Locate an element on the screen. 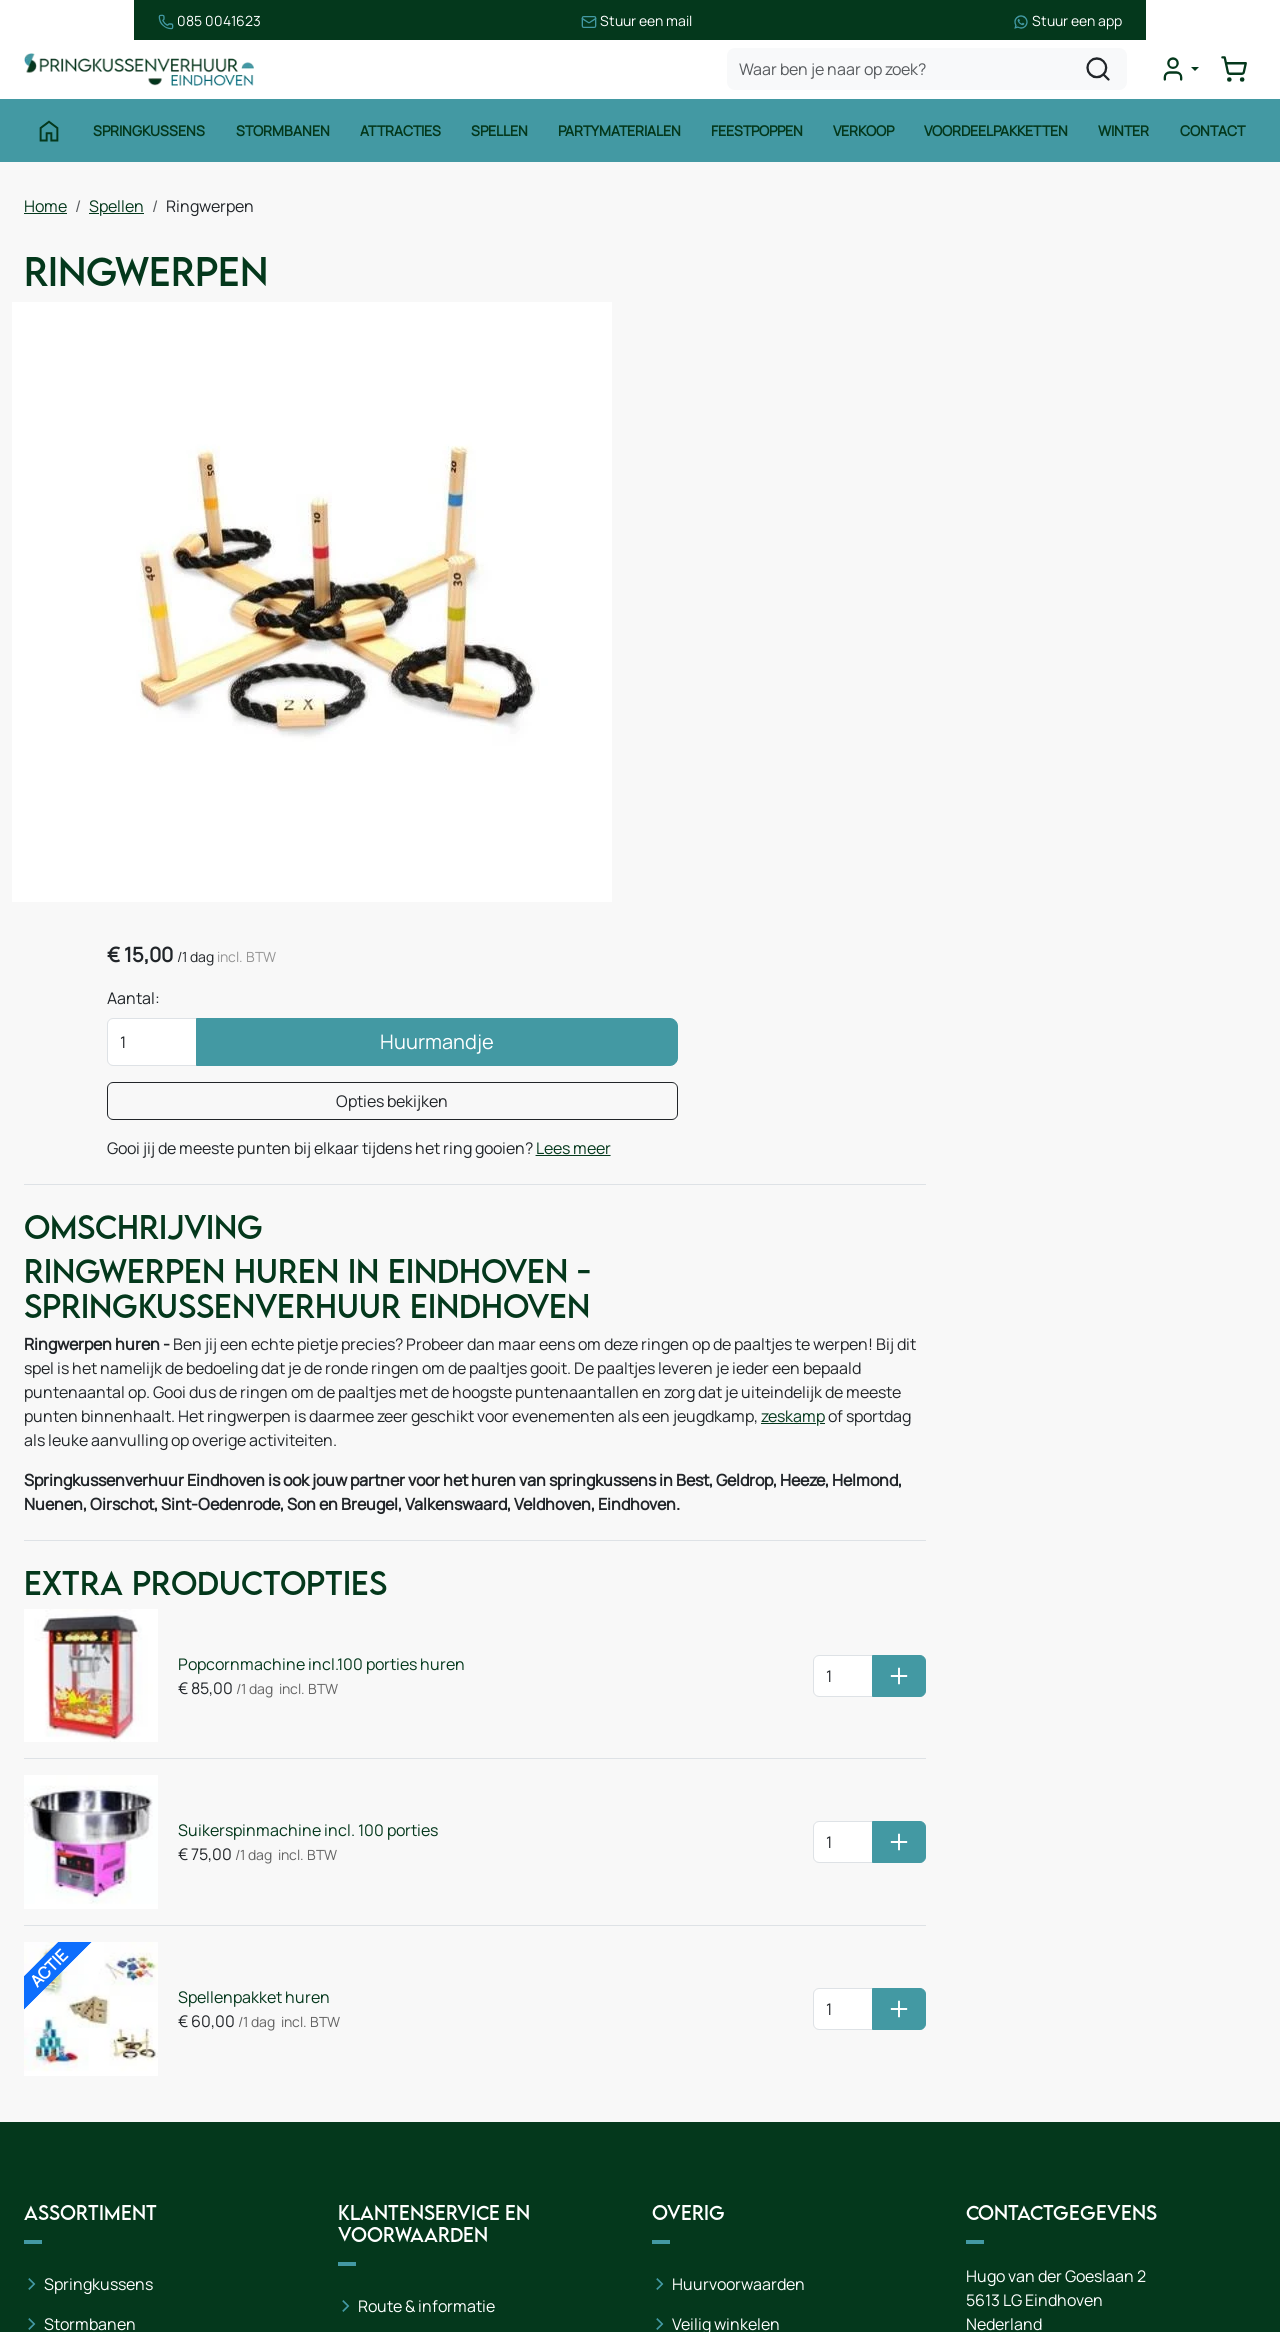 The image size is (1280, 2332). Lees meer is located at coordinates (827, 559).